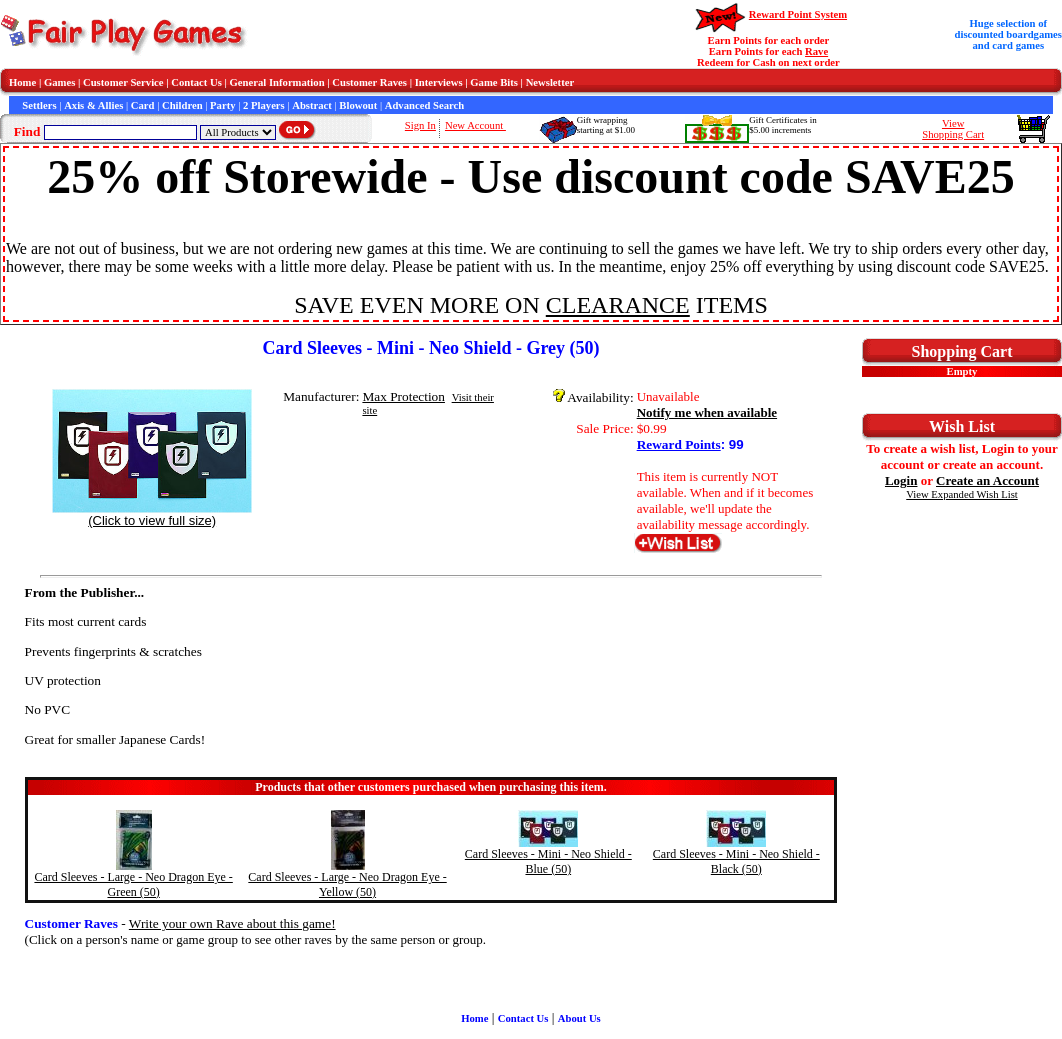  I want to click on New Account, so click(475, 125).